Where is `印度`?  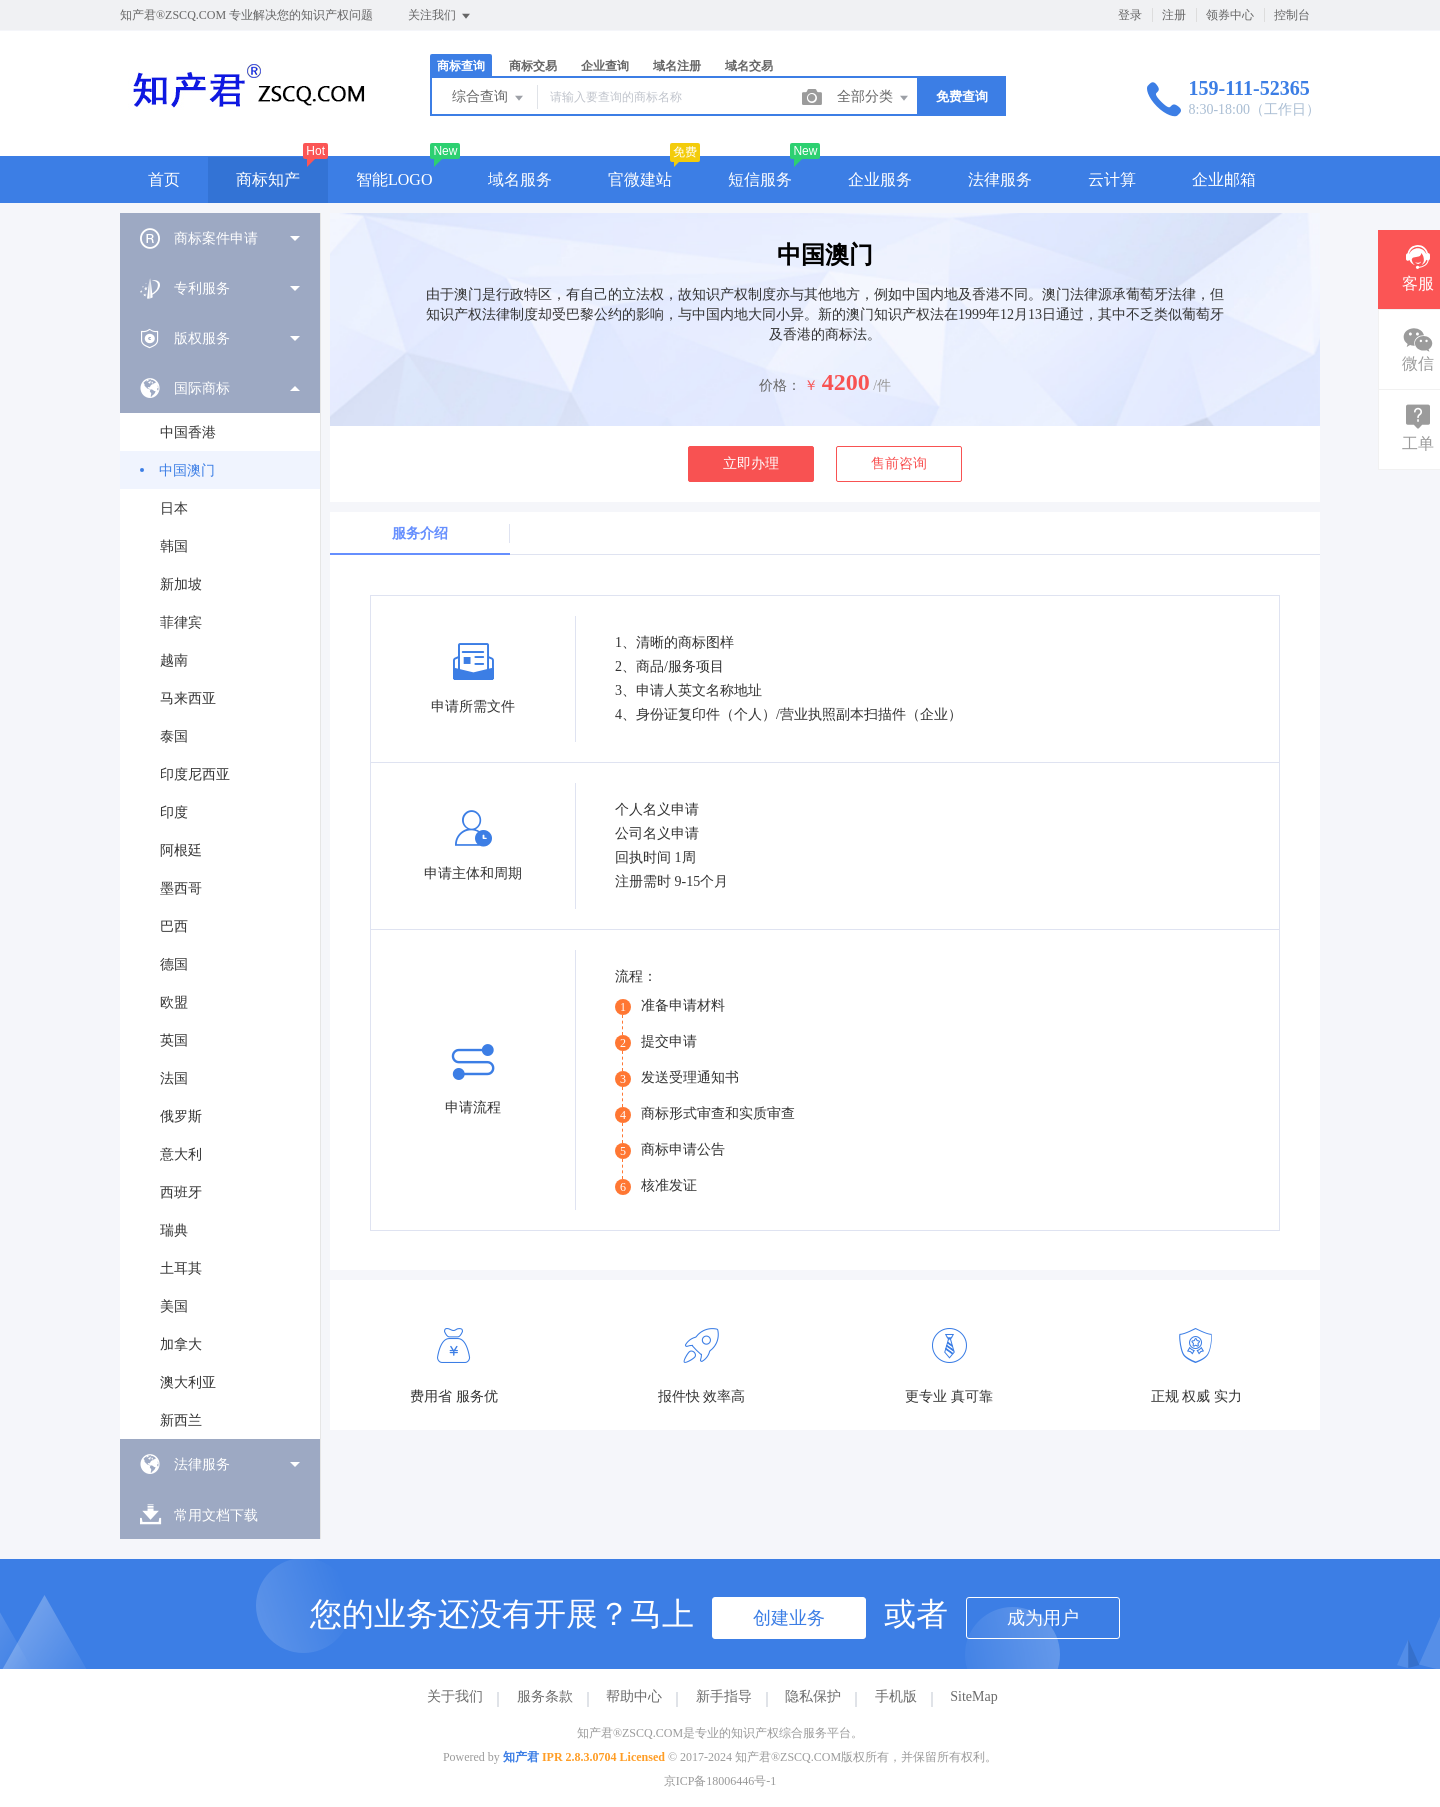
印度 is located at coordinates (174, 812).